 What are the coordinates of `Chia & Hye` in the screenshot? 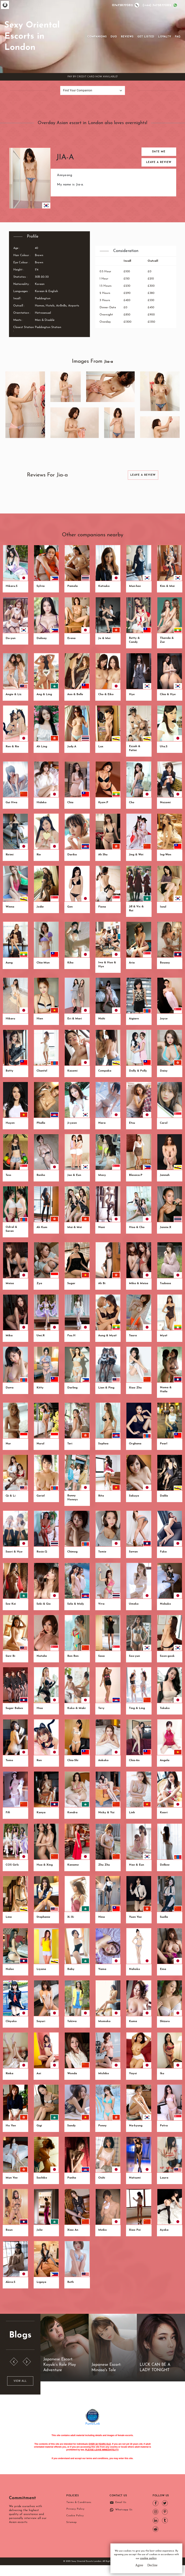 It's located at (168, 694).